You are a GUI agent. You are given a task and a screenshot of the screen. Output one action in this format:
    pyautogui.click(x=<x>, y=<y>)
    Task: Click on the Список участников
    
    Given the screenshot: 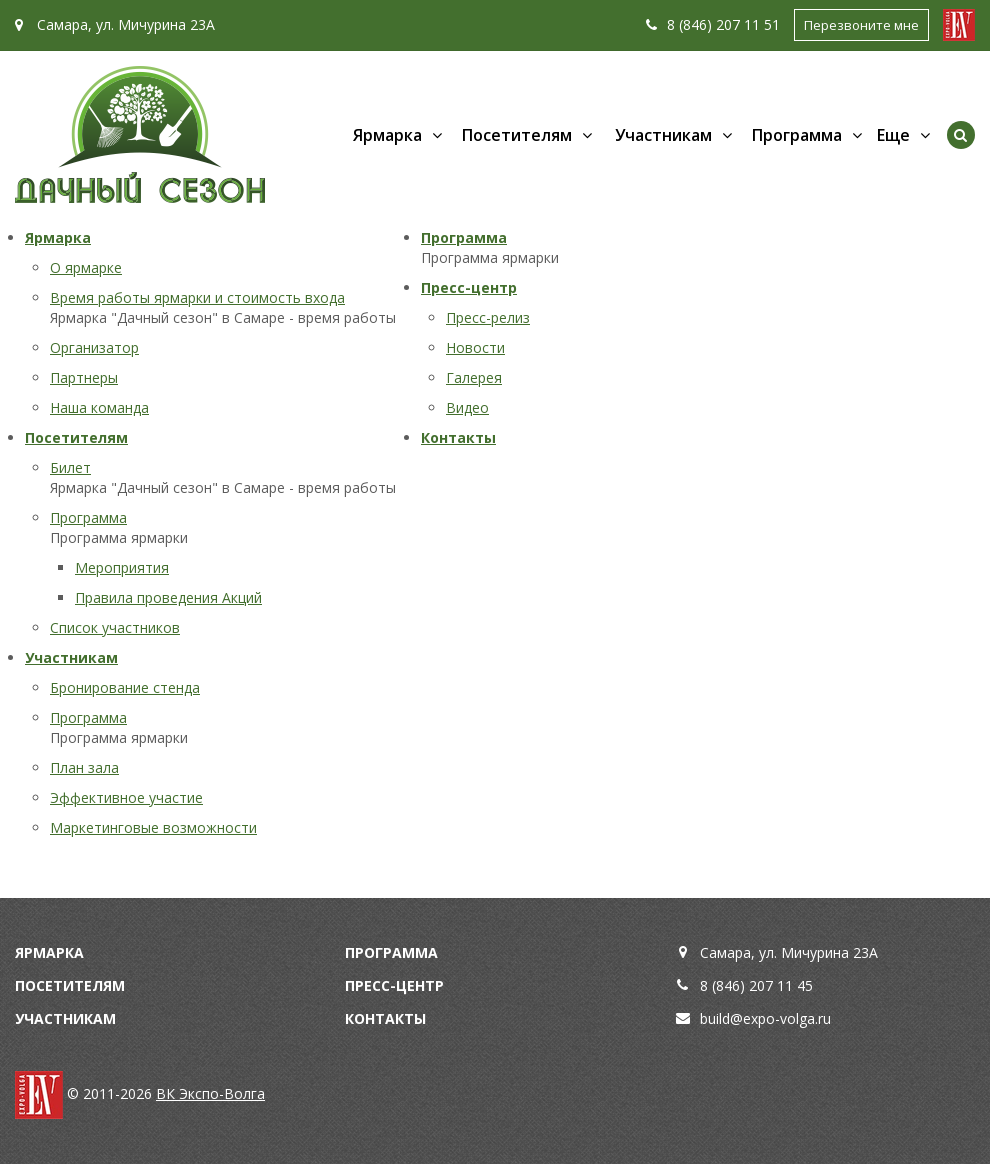 What is the action you would take?
    pyautogui.click(x=115, y=627)
    